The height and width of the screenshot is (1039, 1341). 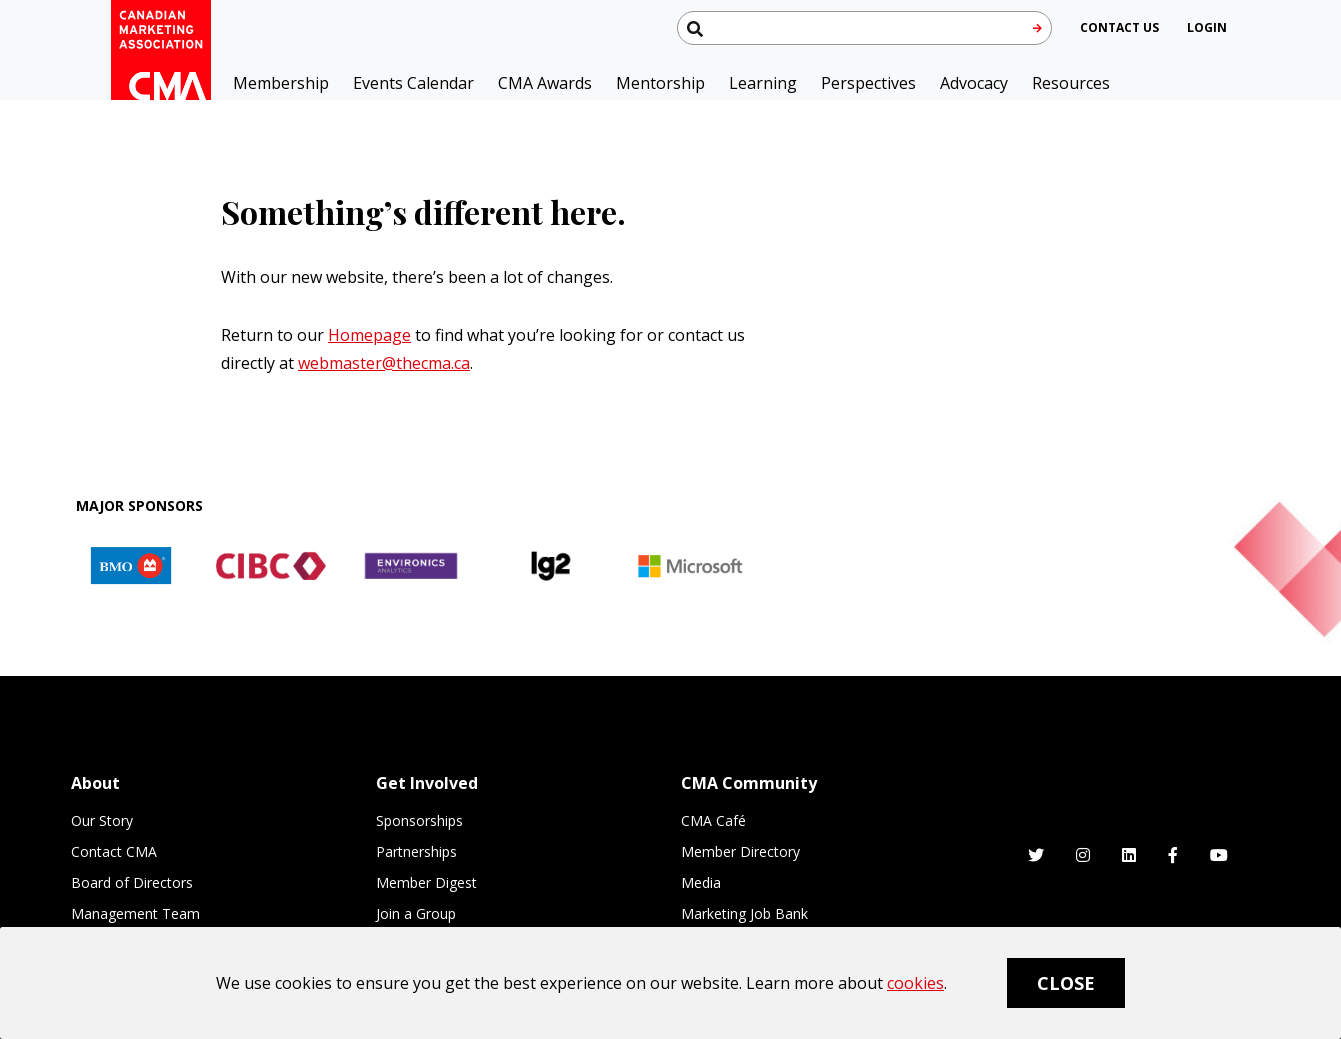 What do you see at coordinates (416, 913) in the screenshot?
I see `Join a Group` at bounding box center [416, 913].